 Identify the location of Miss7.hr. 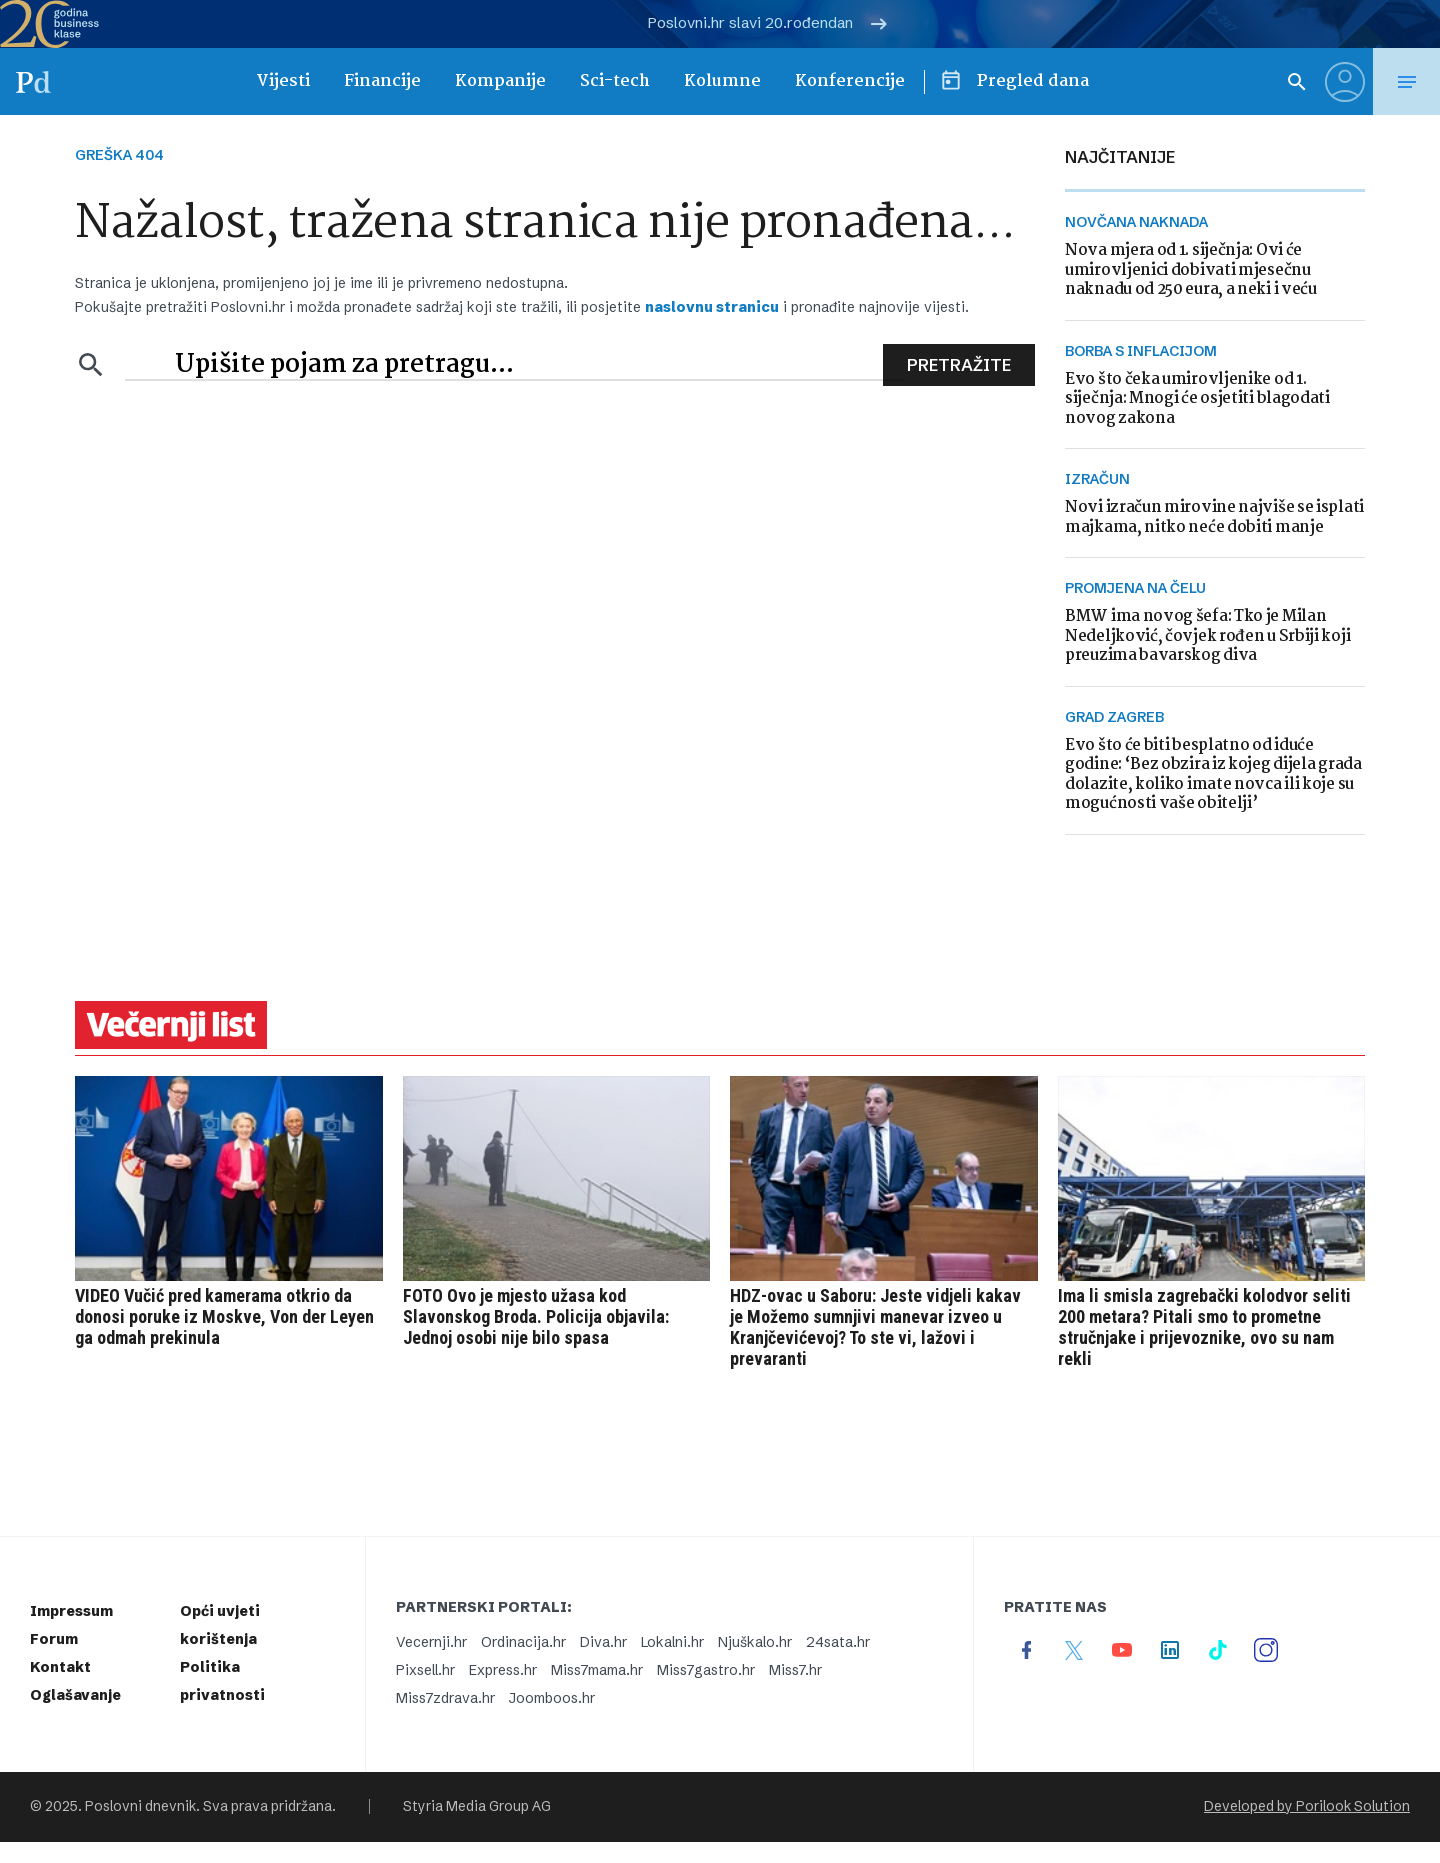
(795, 1670).